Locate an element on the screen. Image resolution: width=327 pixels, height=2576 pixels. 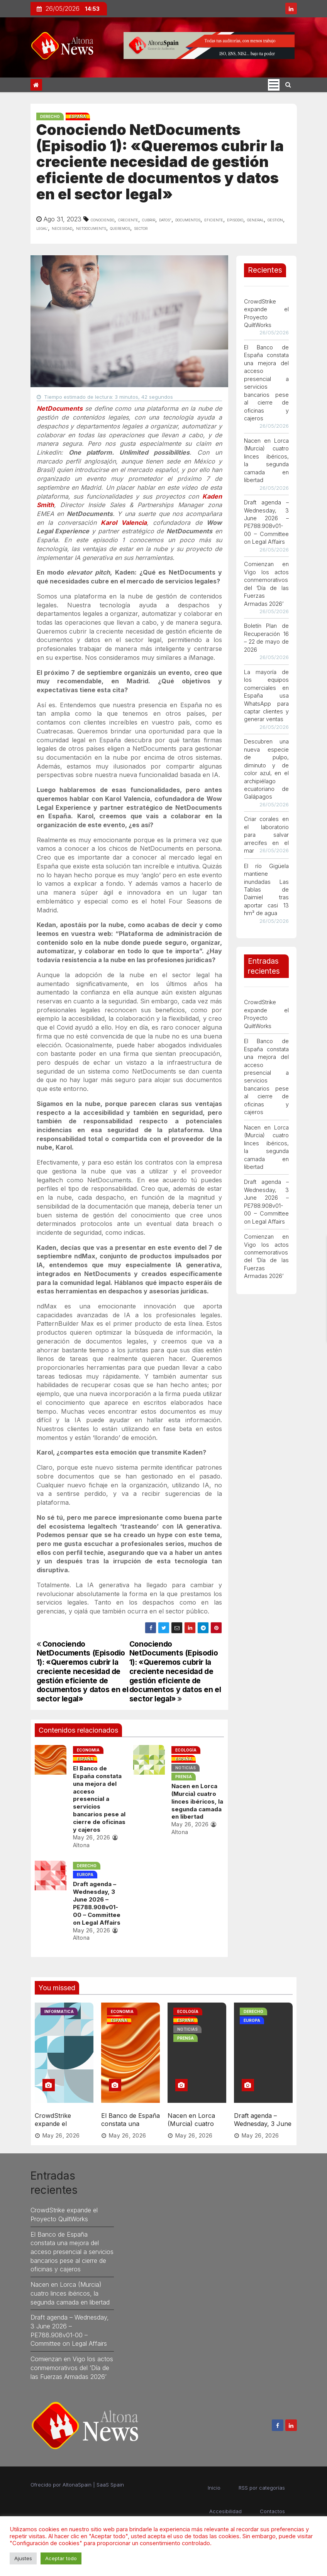
AltonaSpain is located at coordinates (77, 2481).